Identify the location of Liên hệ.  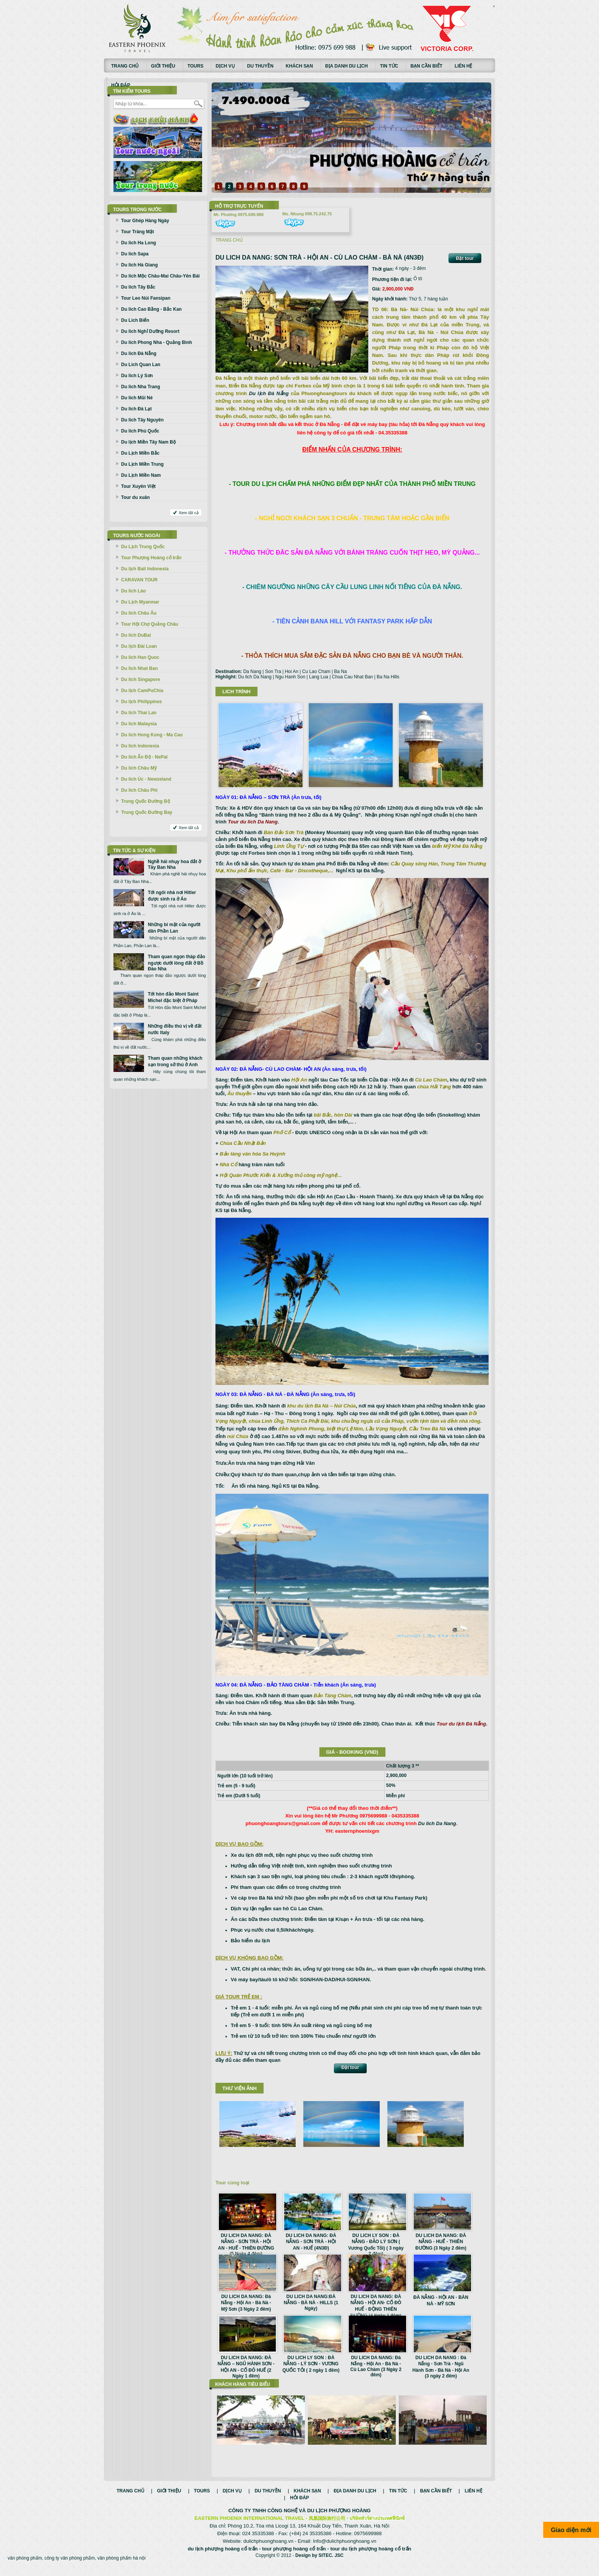
(463, 66).